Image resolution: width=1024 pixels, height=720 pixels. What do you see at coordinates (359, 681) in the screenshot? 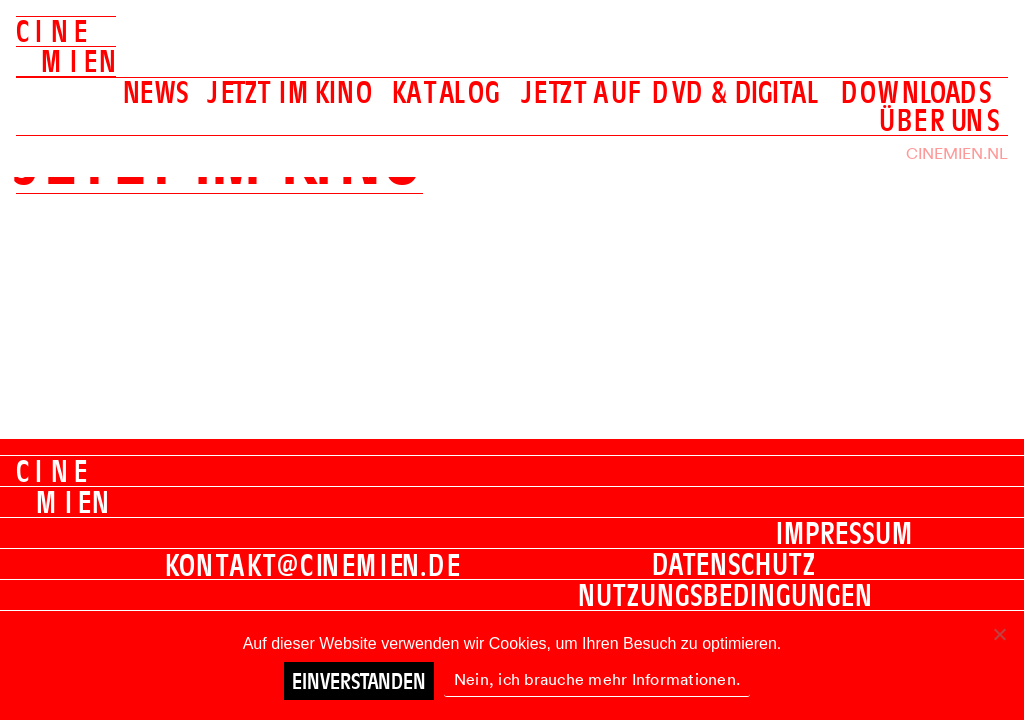
I see `Einverstanden` at bounding box center [359, 681].